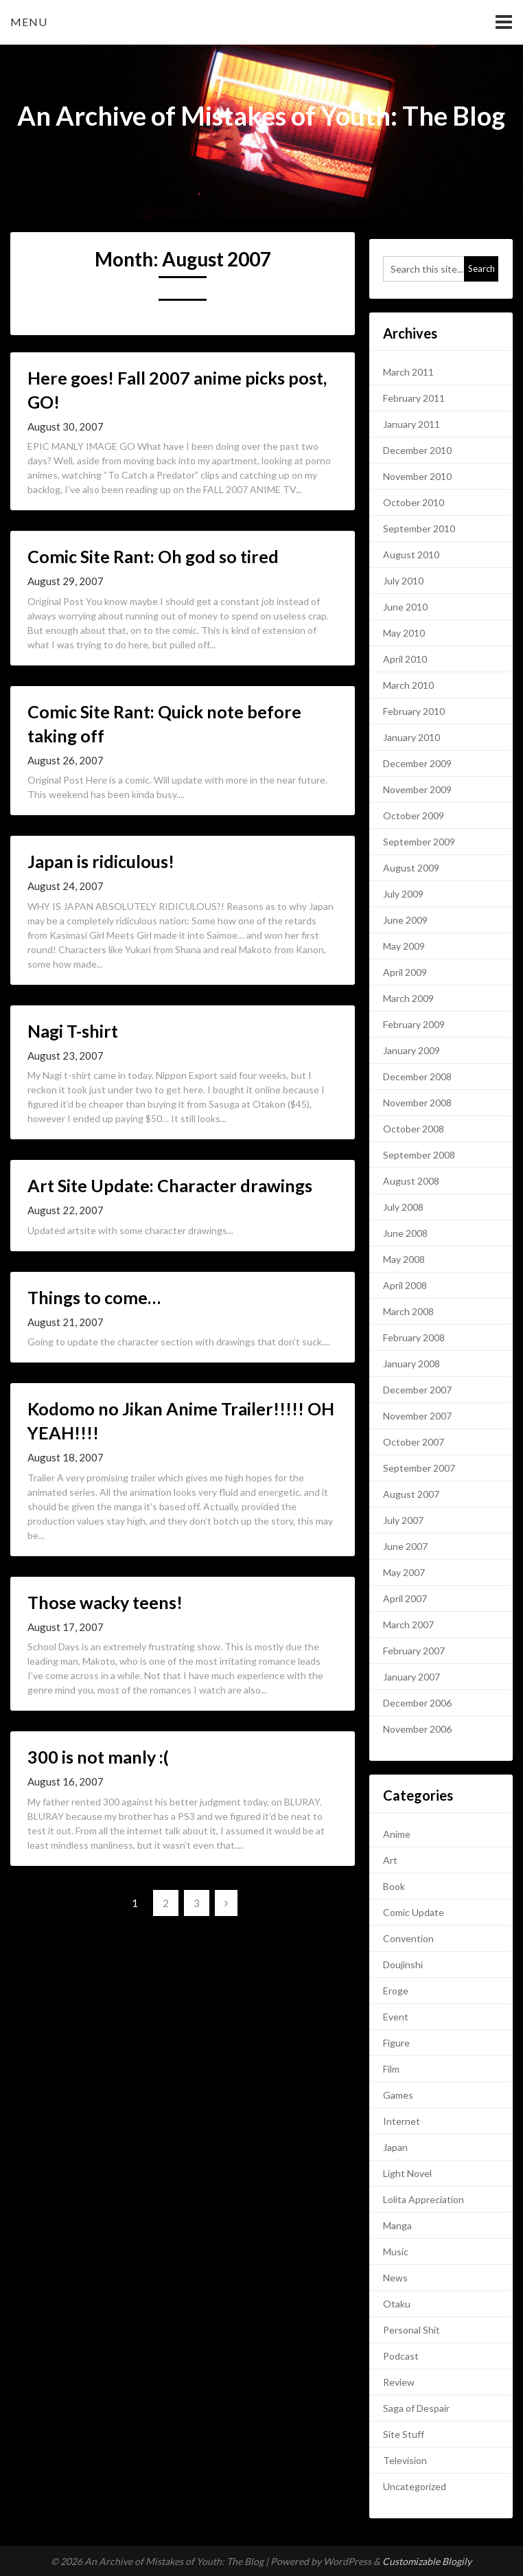 The height and width of the screenshot is (2576, 523). I want to click on Saga of Despair, so click(416, 2408).